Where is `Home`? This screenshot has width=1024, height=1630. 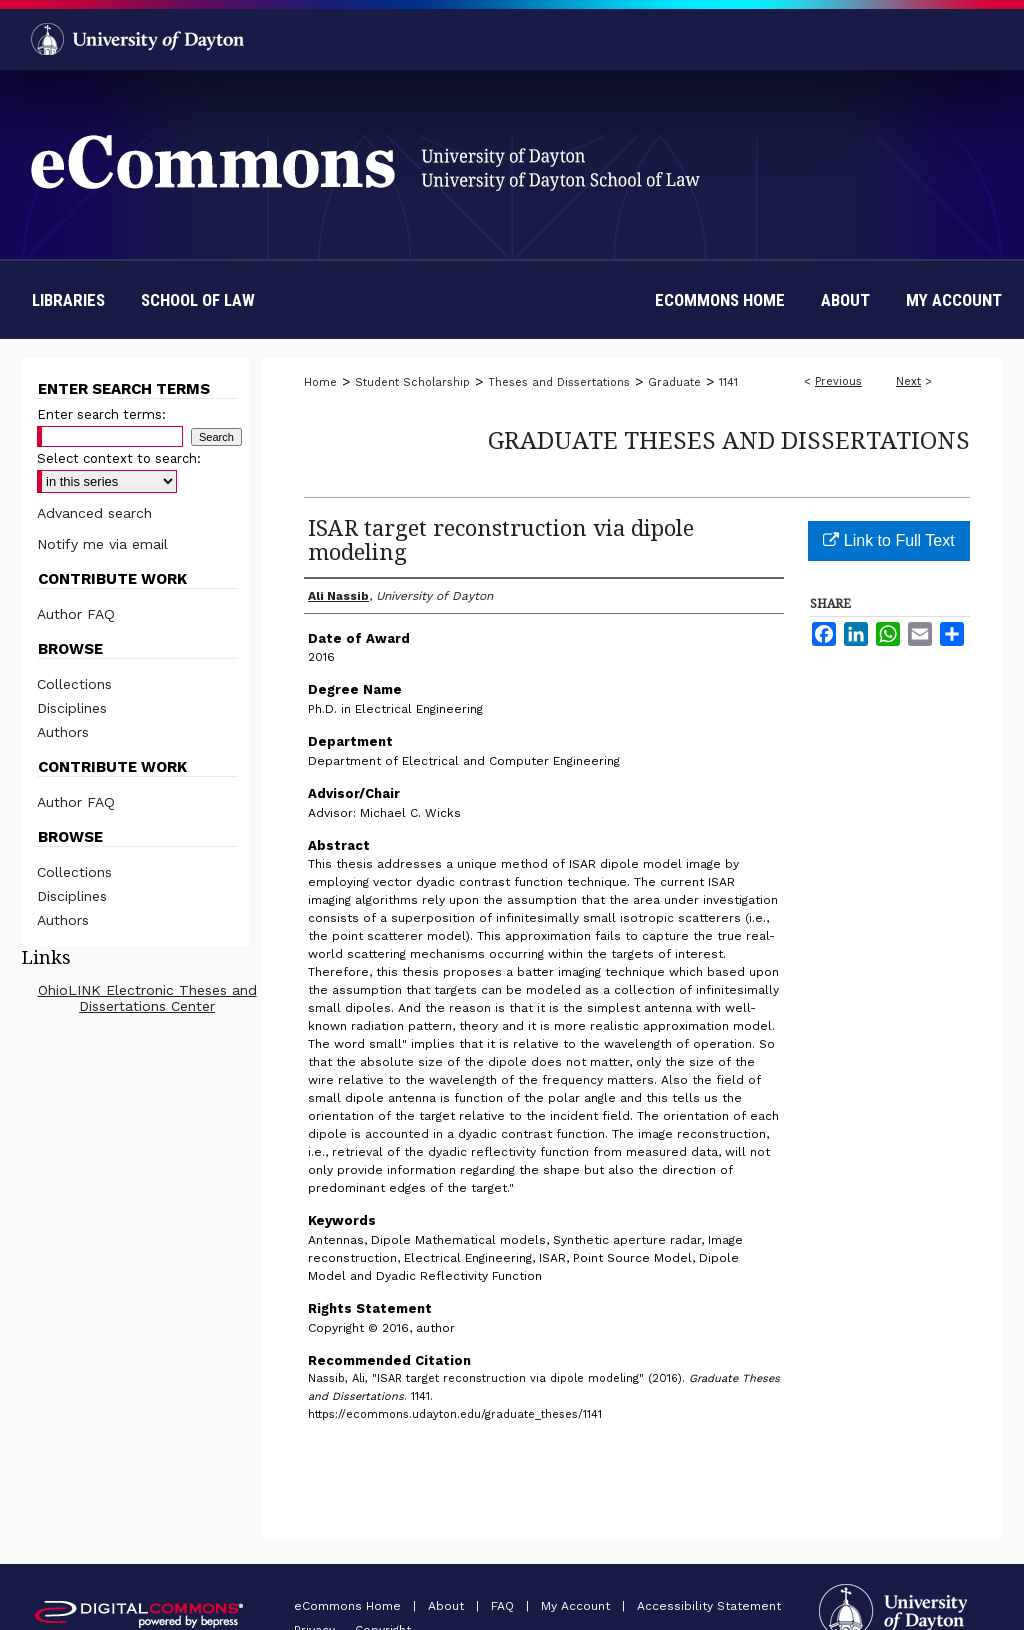
Home is located at coordinates (320, 382).